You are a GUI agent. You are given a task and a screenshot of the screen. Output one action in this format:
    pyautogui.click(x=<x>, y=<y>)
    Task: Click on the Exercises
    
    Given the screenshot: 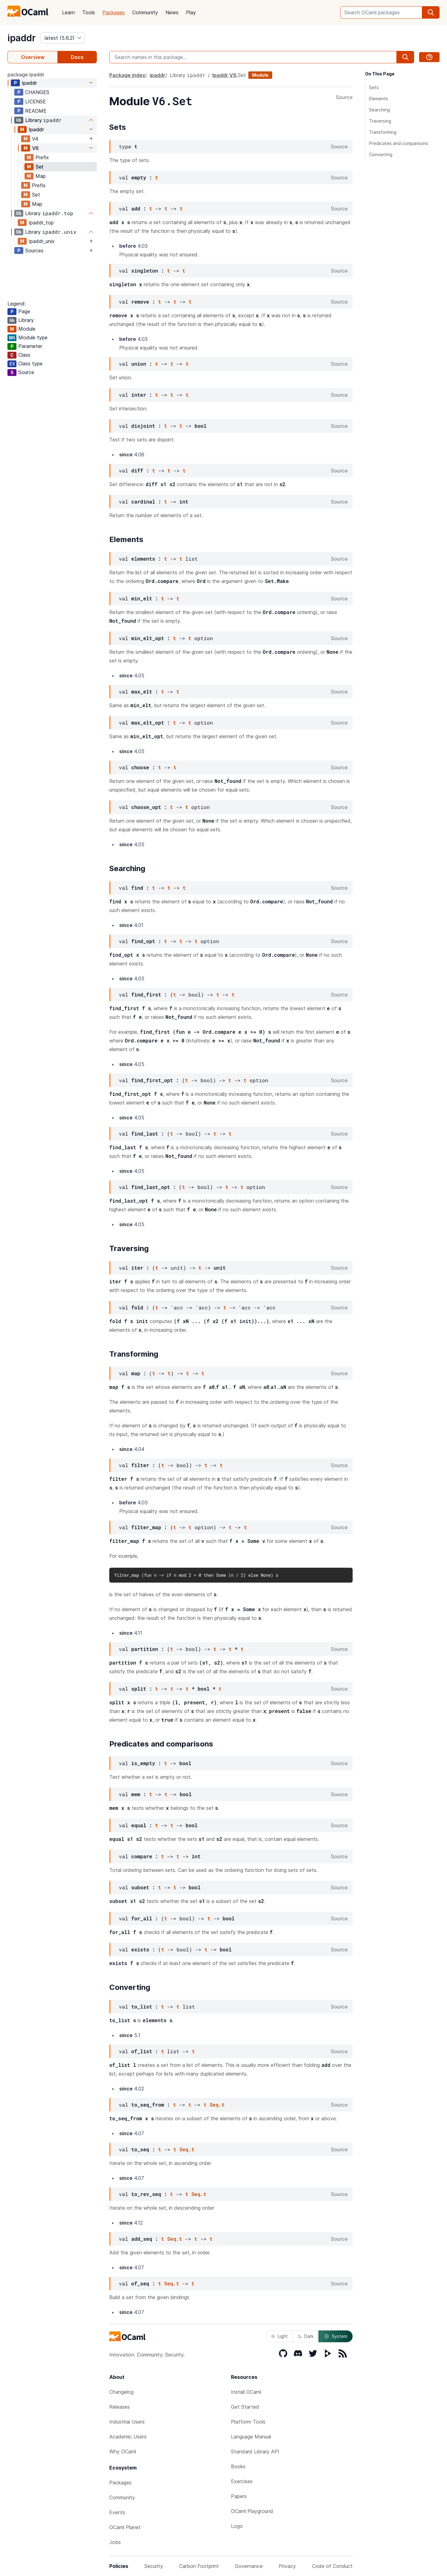 What is the action you would take?
    pyautogui.click(x=242, y=2481)
    